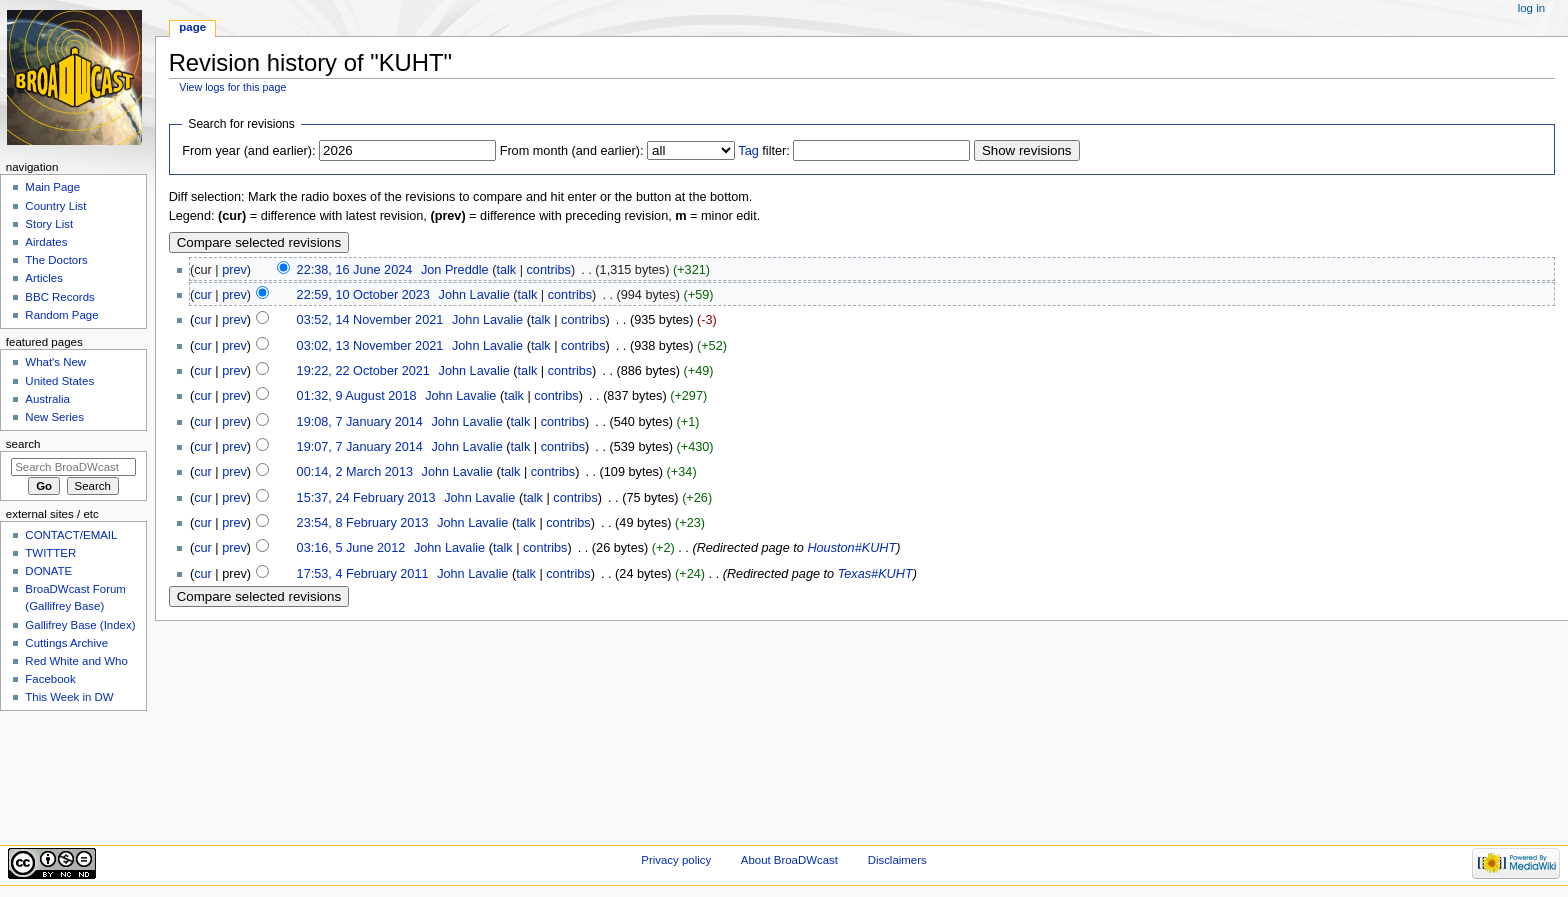  Describe the element at coordinates (49, 224) in the screenshot. I see `Story List` at that location.